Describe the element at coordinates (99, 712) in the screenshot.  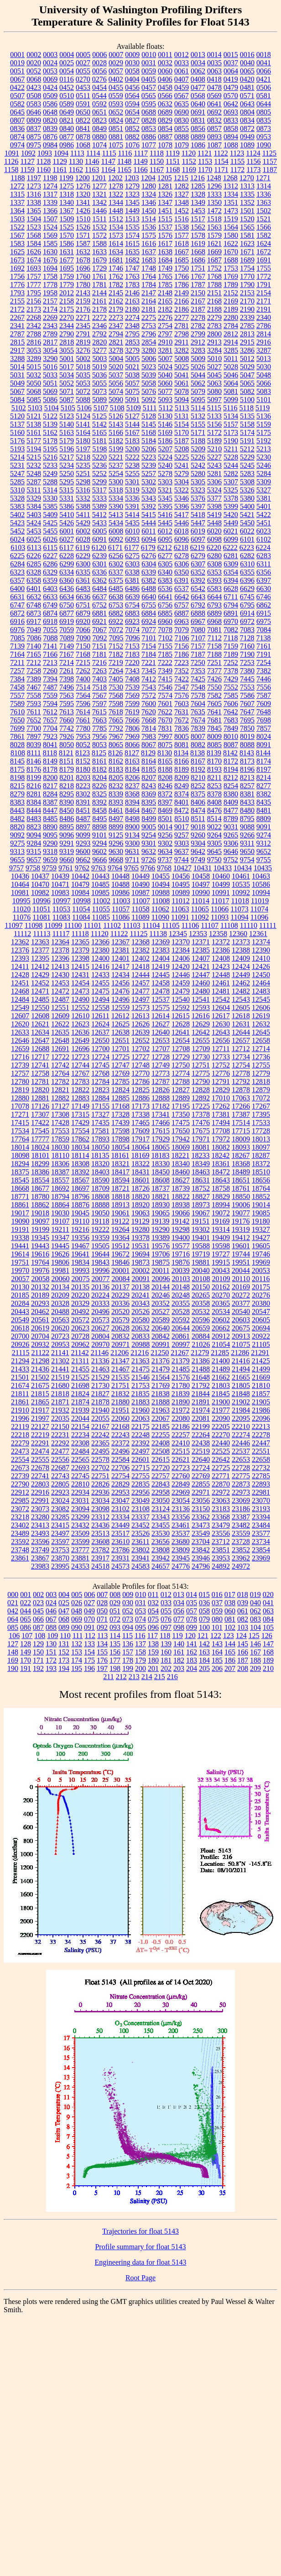
I see `7615` at that location.